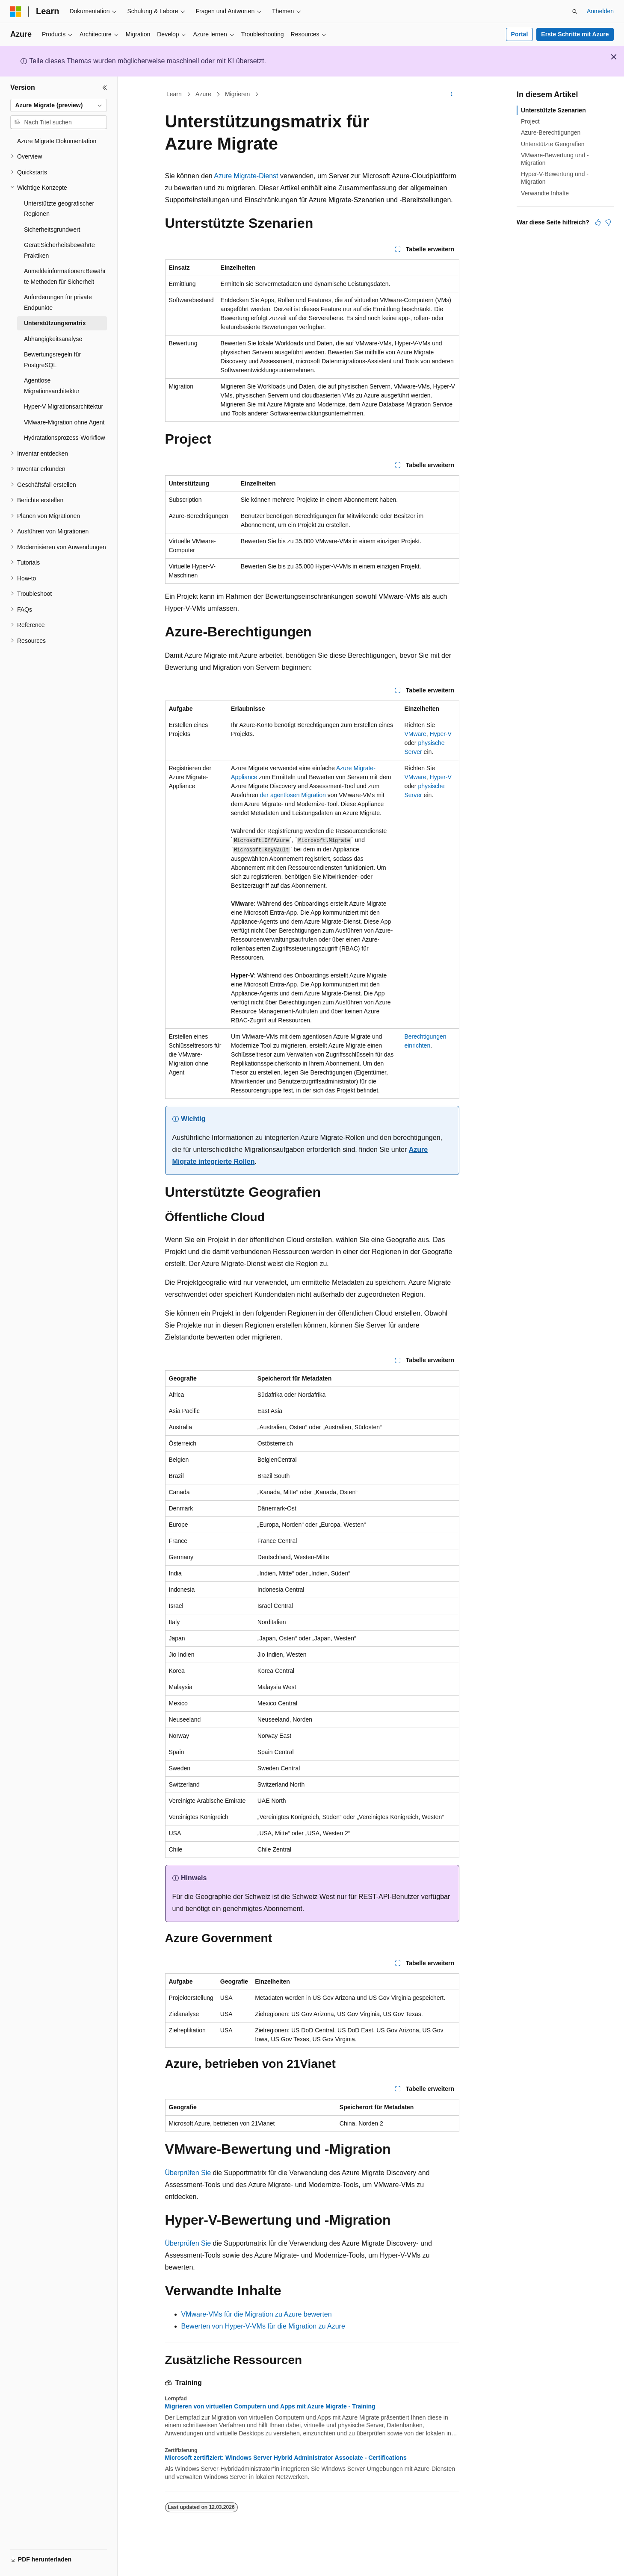 The image size is (624, 2576). What do you see at coordinates (52, 229) in the screenshot?
I see `Sicherheitsgrundwert [treeitem]` at bounding box center [52, 229].